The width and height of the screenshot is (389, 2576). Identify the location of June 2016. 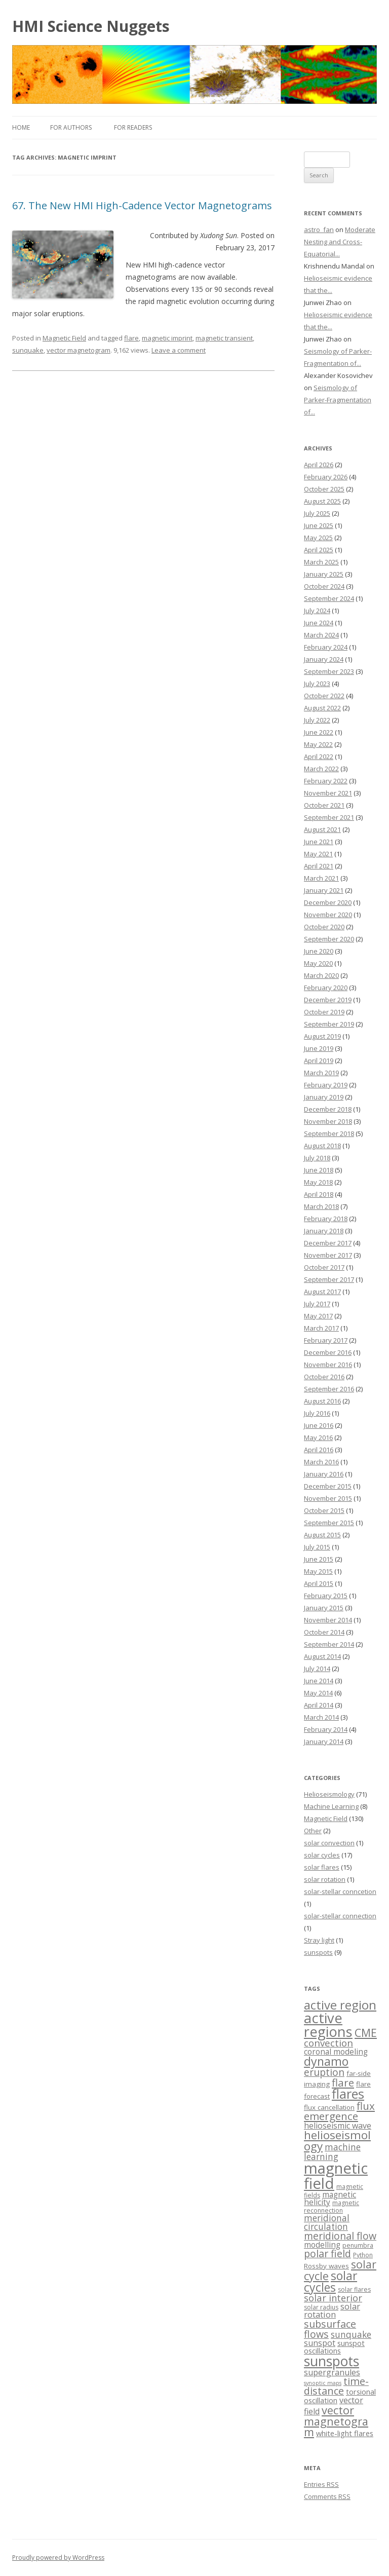
(318, 1425).